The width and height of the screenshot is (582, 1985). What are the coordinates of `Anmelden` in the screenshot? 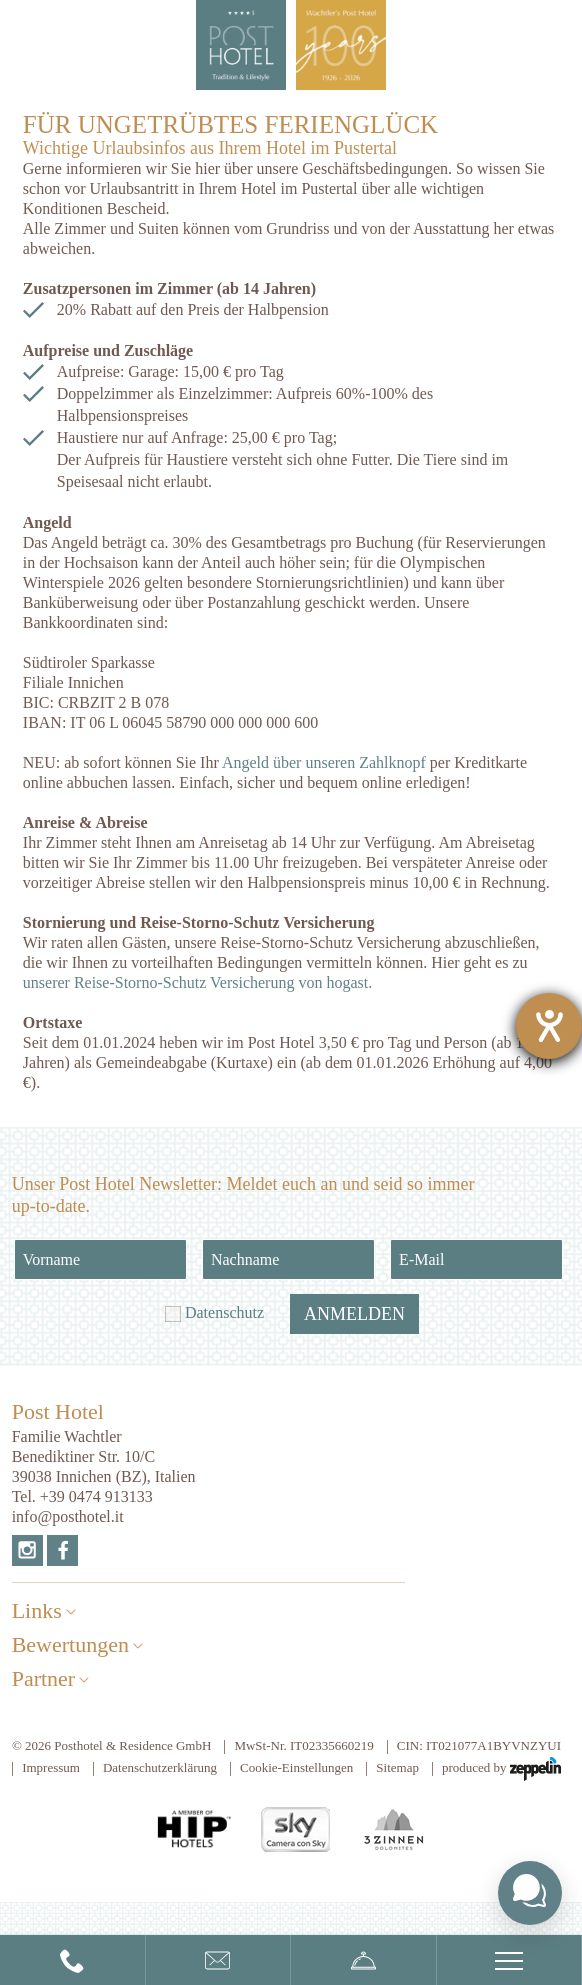 It's located at (354, 1314).